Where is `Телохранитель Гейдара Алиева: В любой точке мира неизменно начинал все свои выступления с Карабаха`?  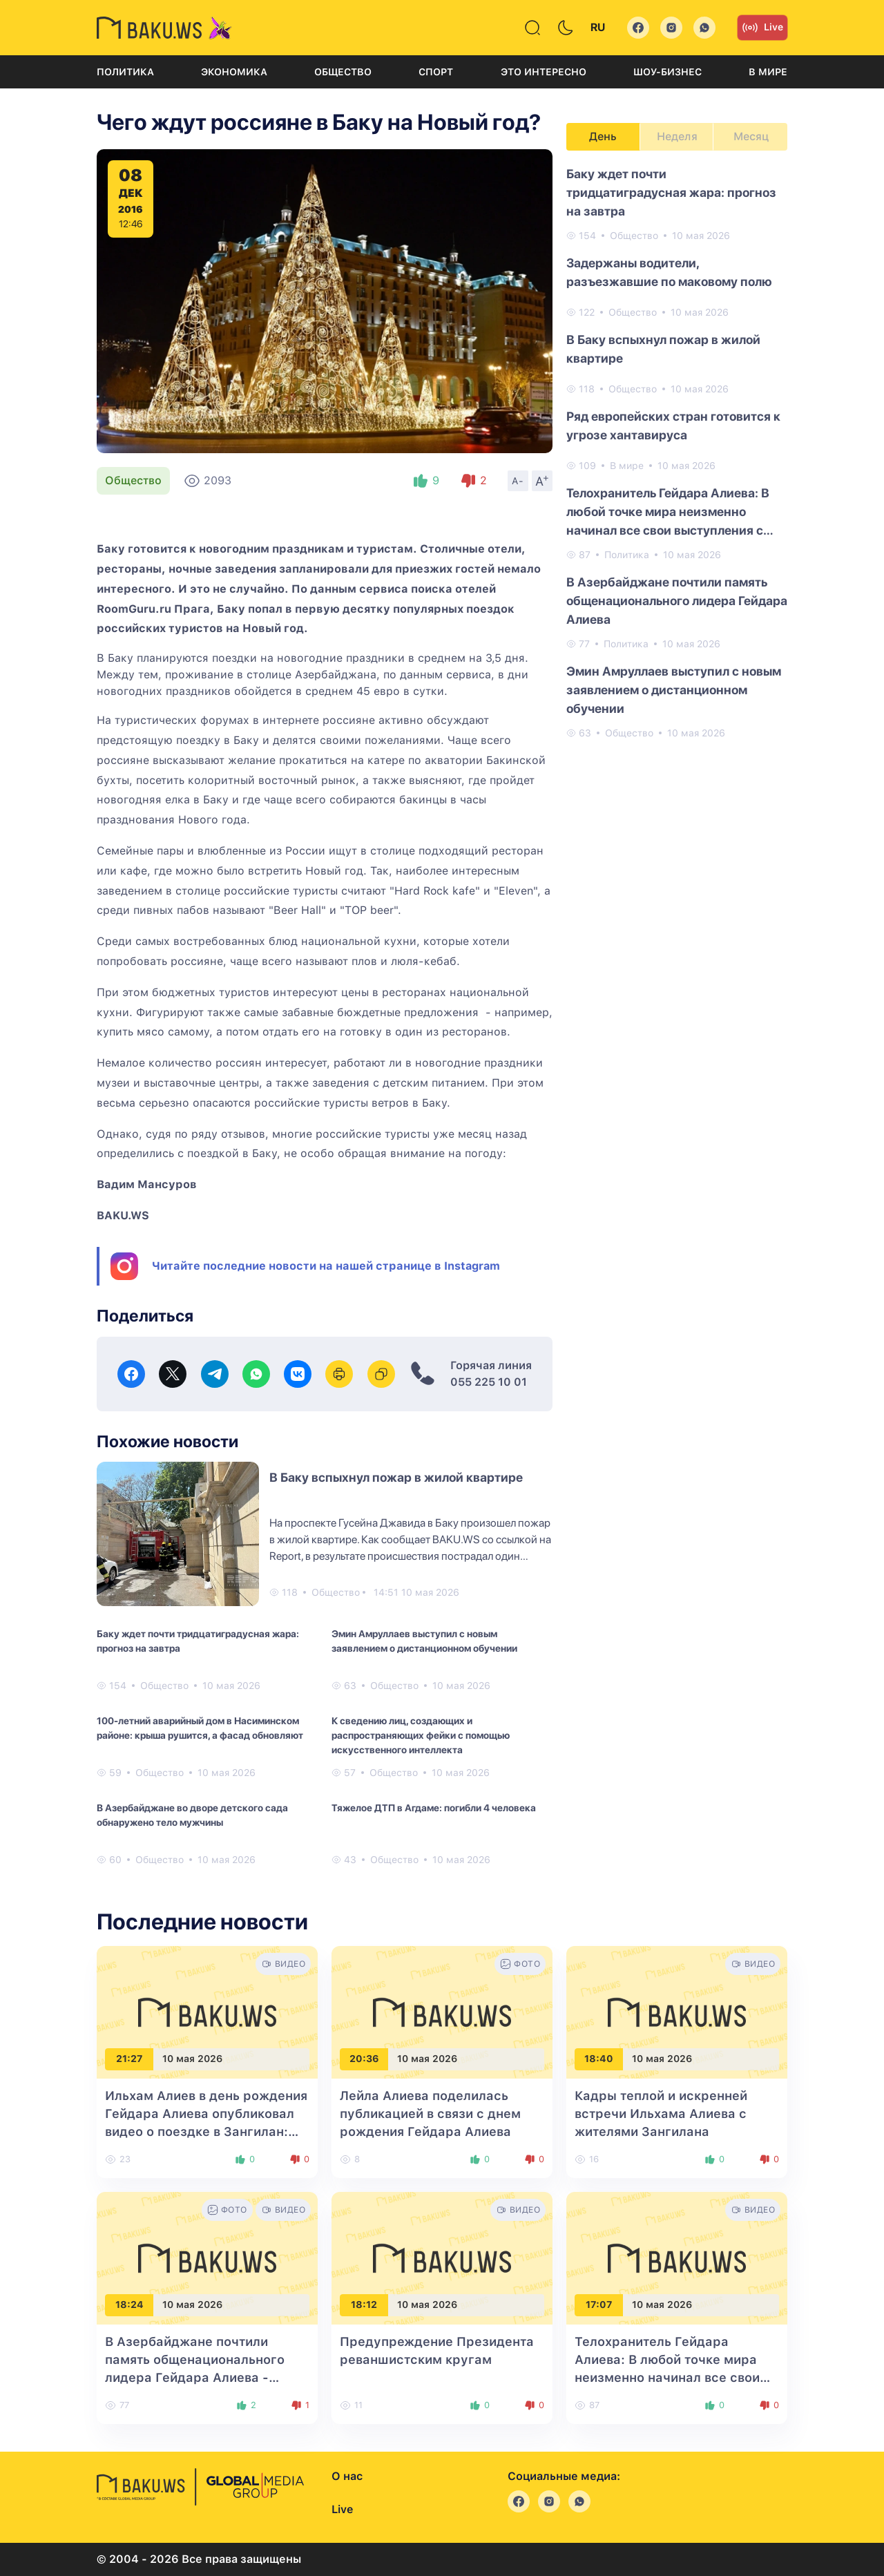
Телохранитель Гейдара Алиева: В любой точке мира неизменно начинал все свои выступления с Карабаха is located at coordinates (667, 513).